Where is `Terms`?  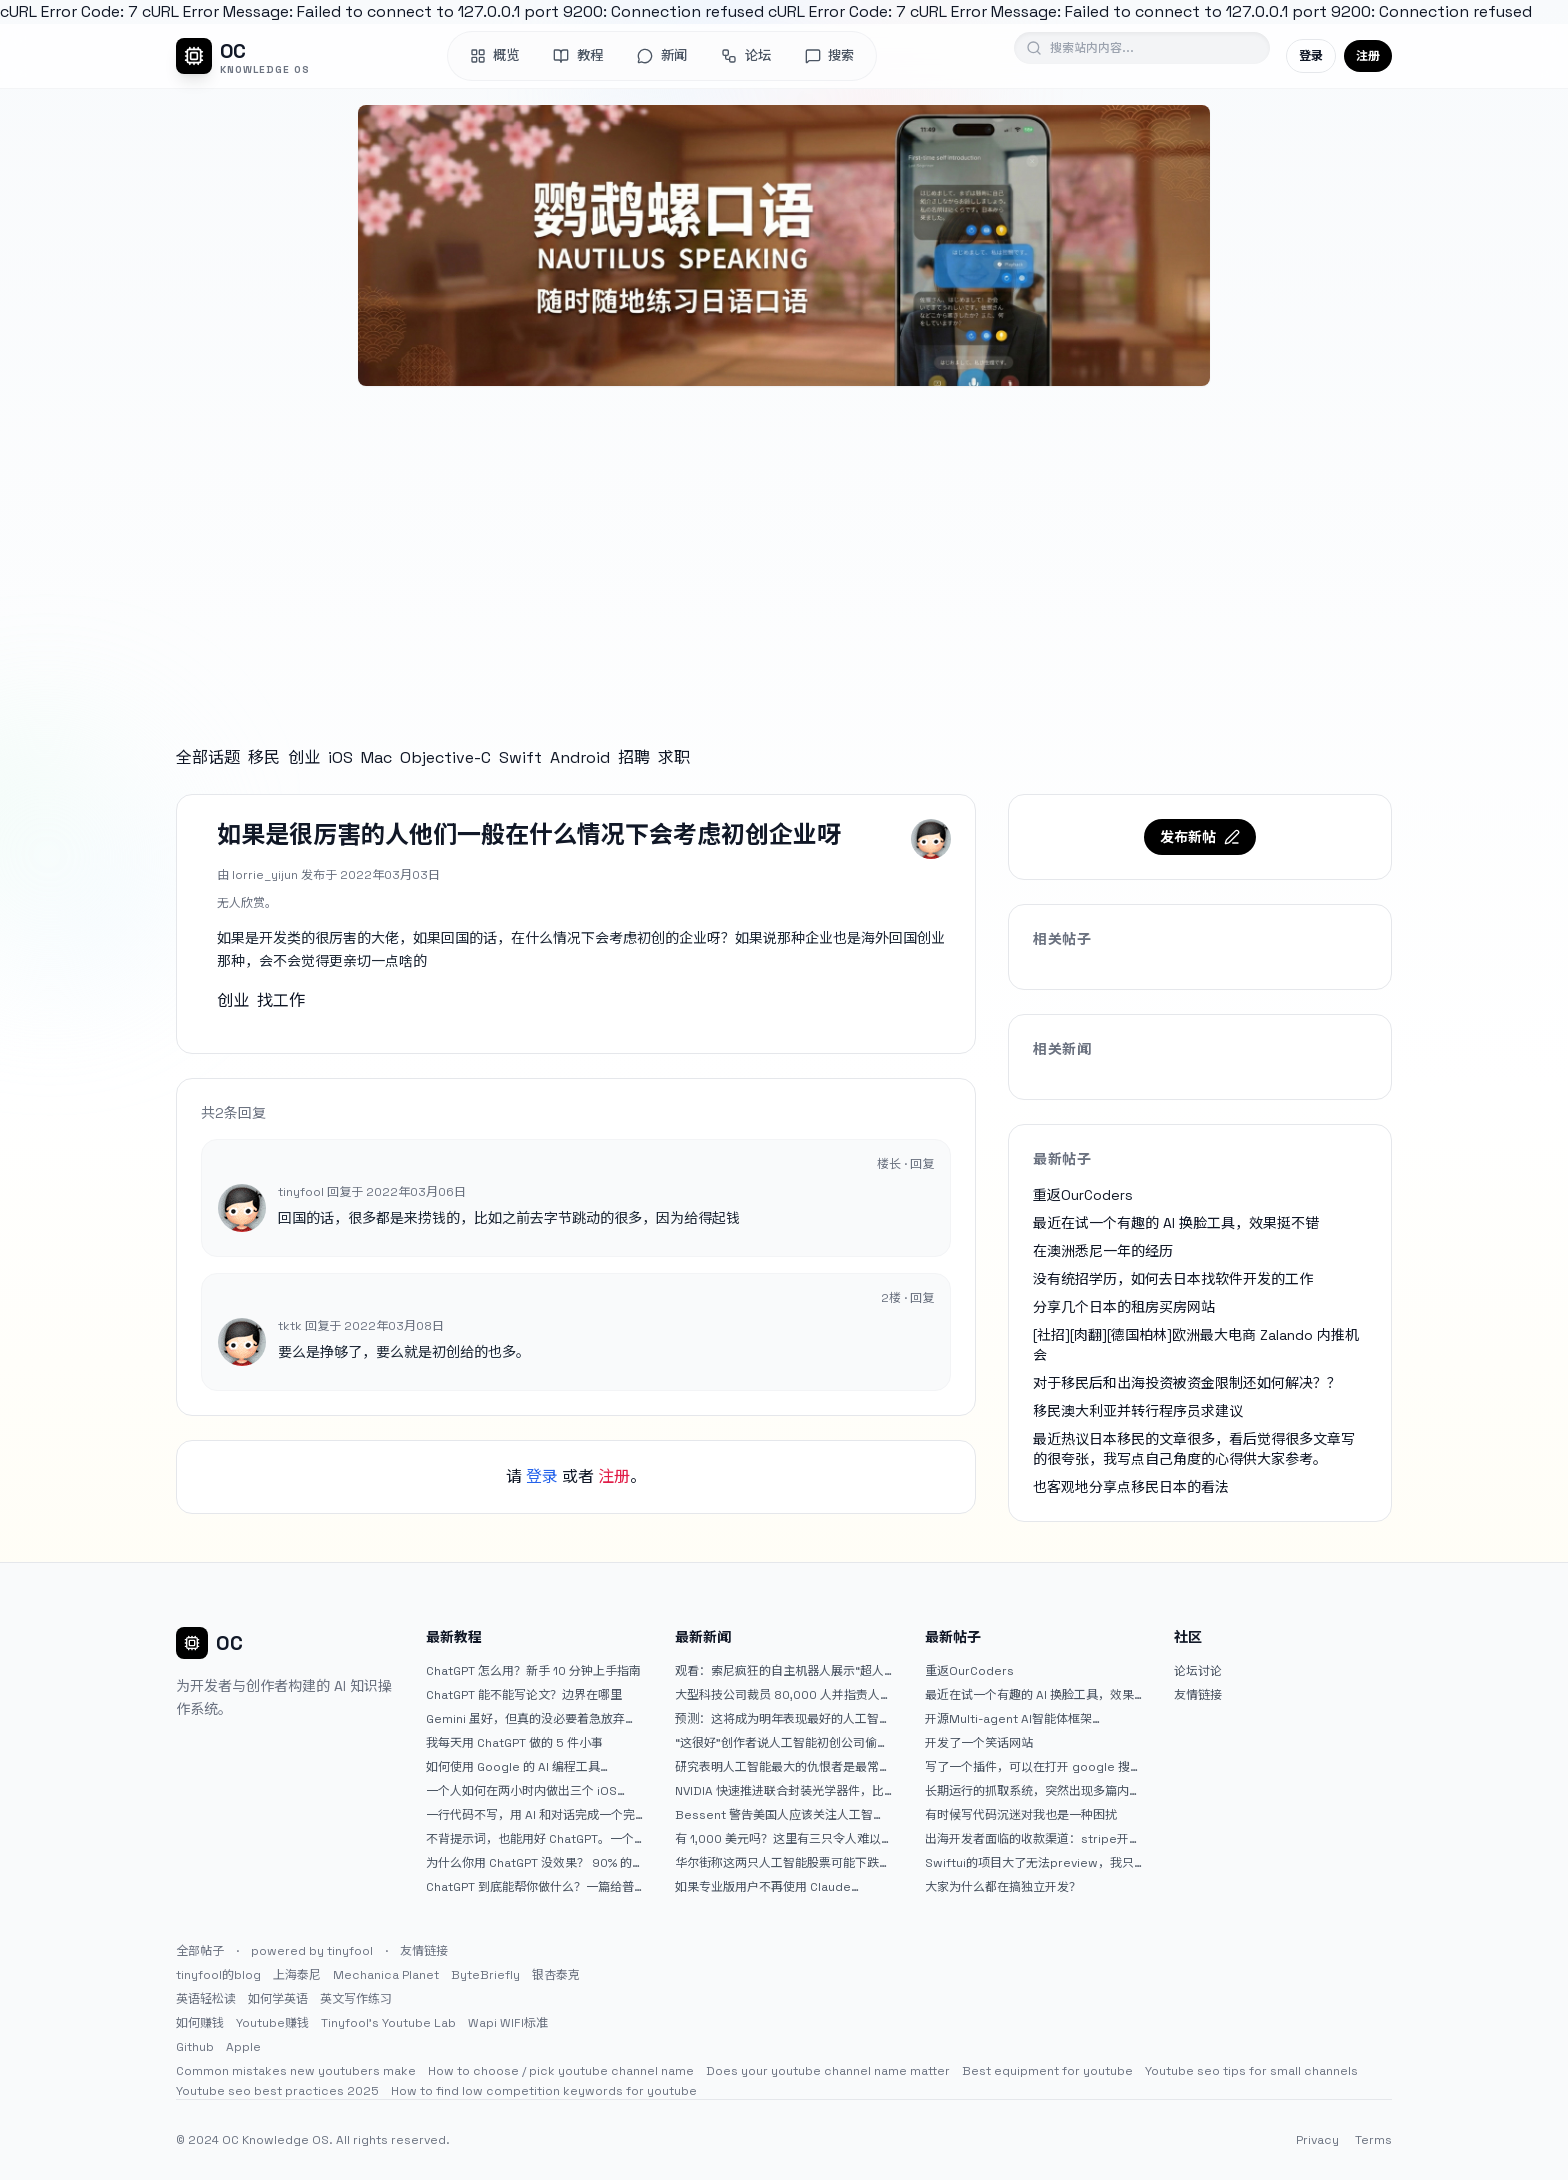
Terms is located at coordinates (1373, 2140).